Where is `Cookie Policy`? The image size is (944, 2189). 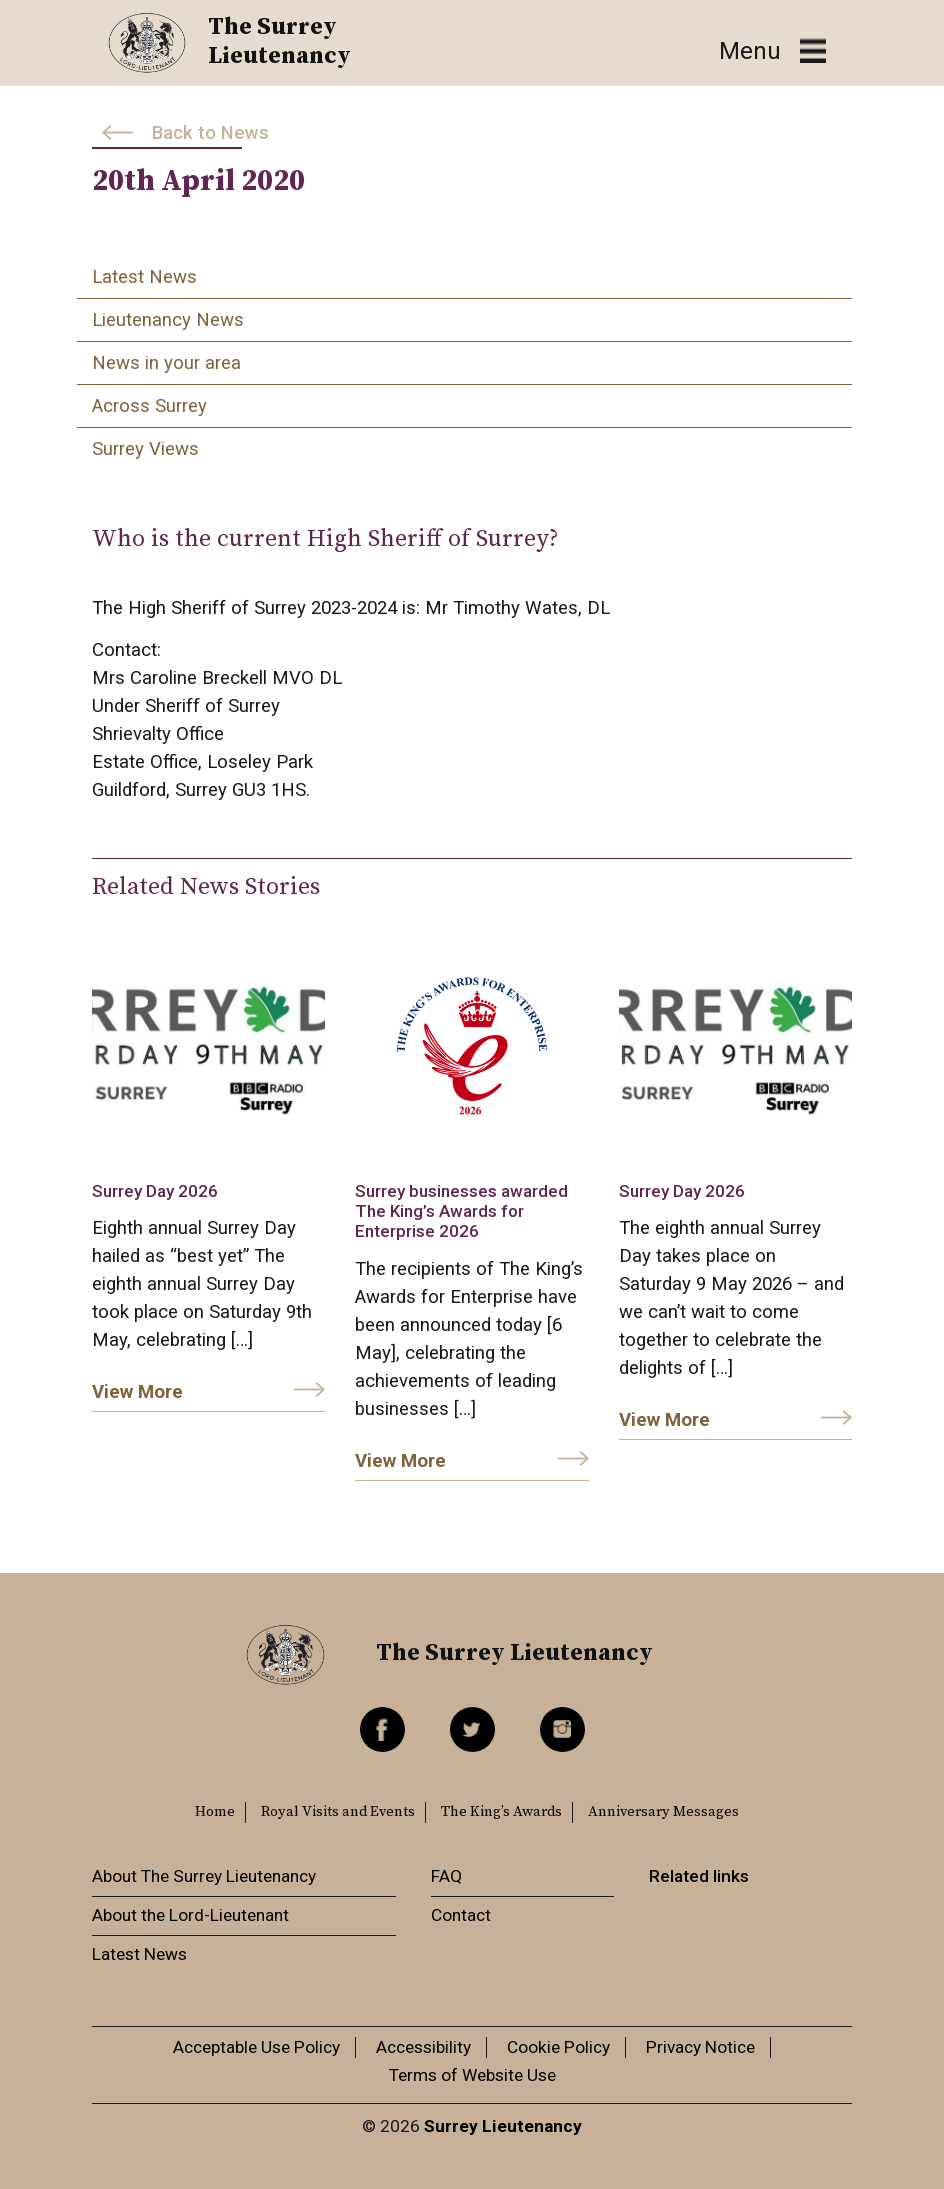 Cookie Policy is located at coordinates (558, 2047).